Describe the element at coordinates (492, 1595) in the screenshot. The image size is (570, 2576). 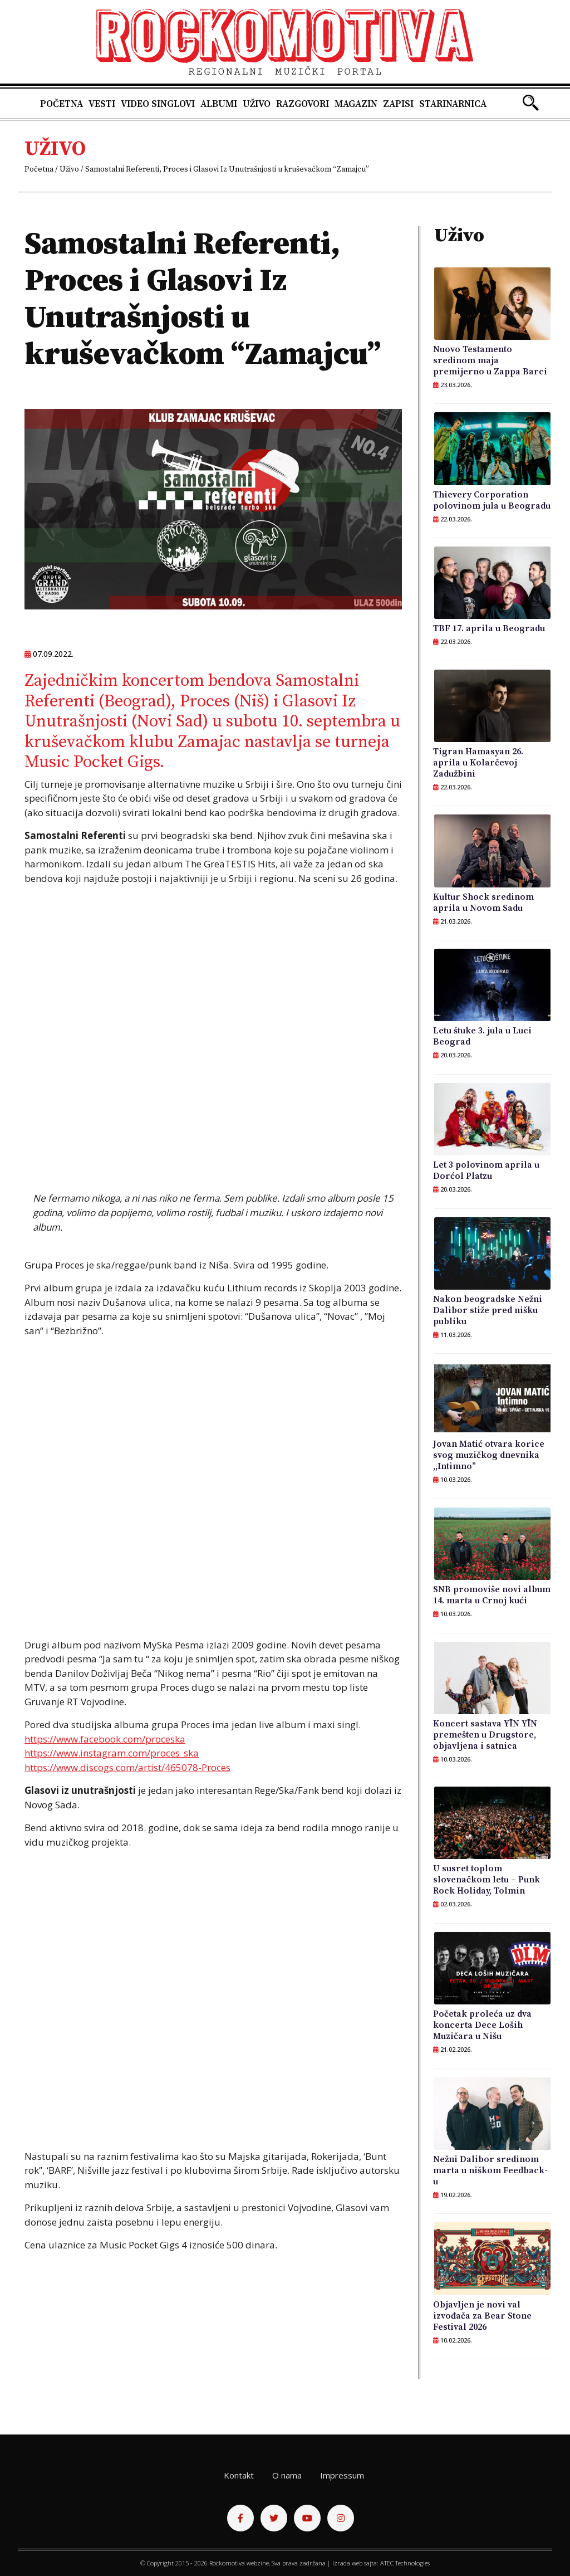
I see `SNB promoviše novi album 14. marta u Crnoj kući` at that location.